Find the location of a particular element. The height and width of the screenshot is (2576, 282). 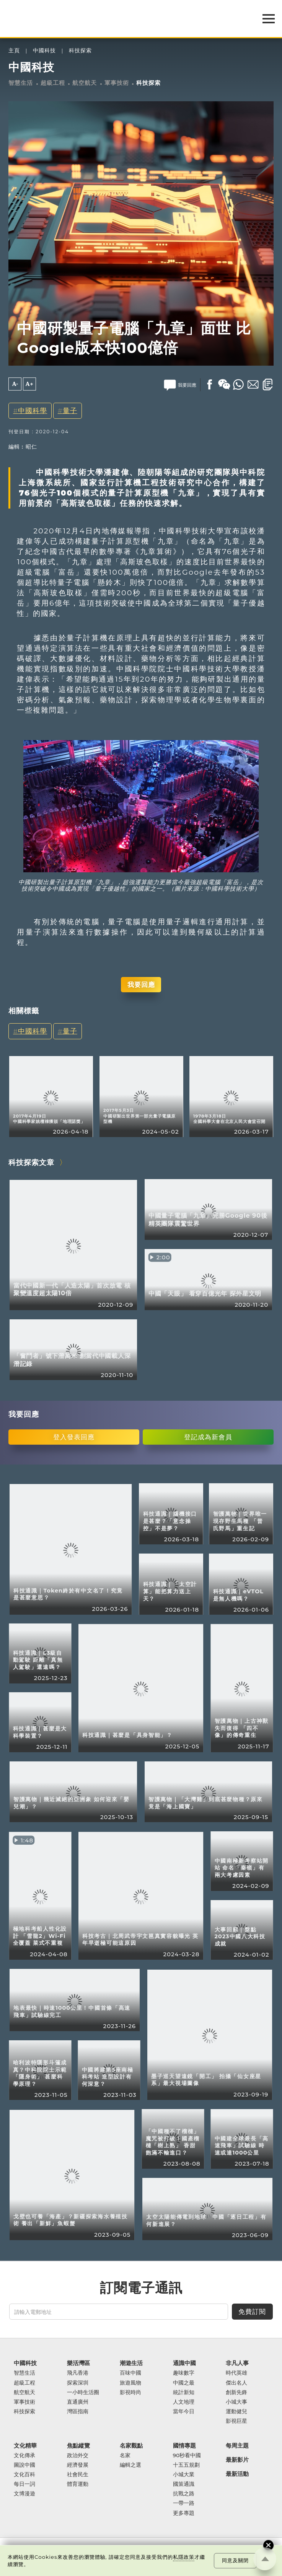

社會民生 is located at coordinates (77, 2474).